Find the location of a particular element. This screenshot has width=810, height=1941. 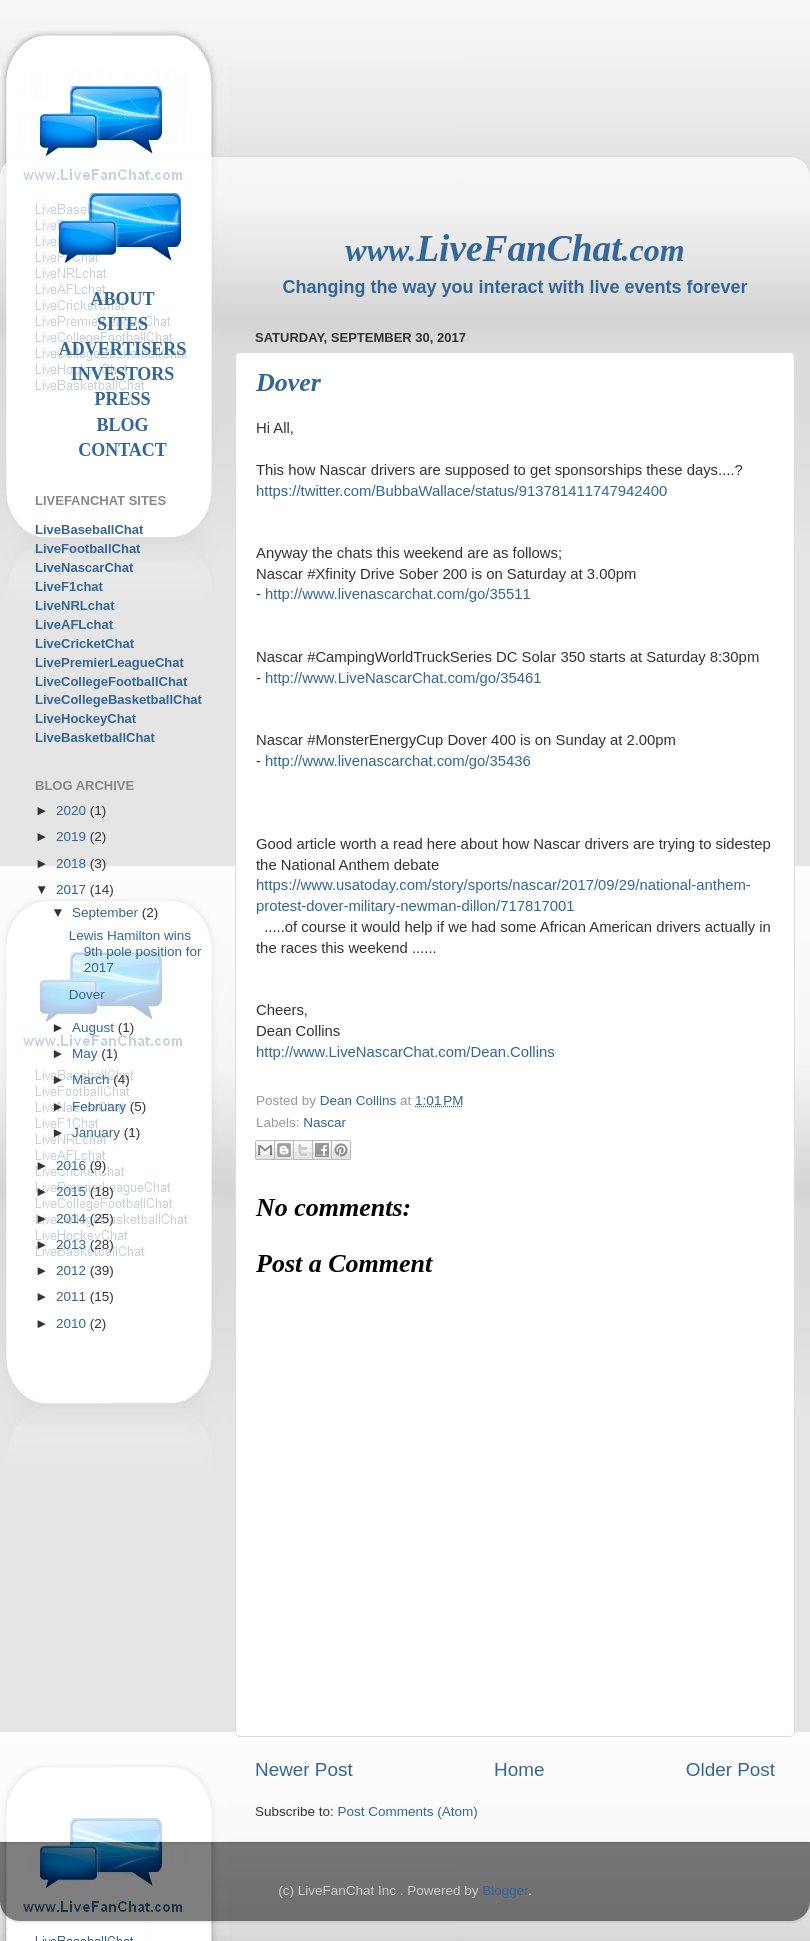

LiveFootballChat is located at coordinates (87, 548).